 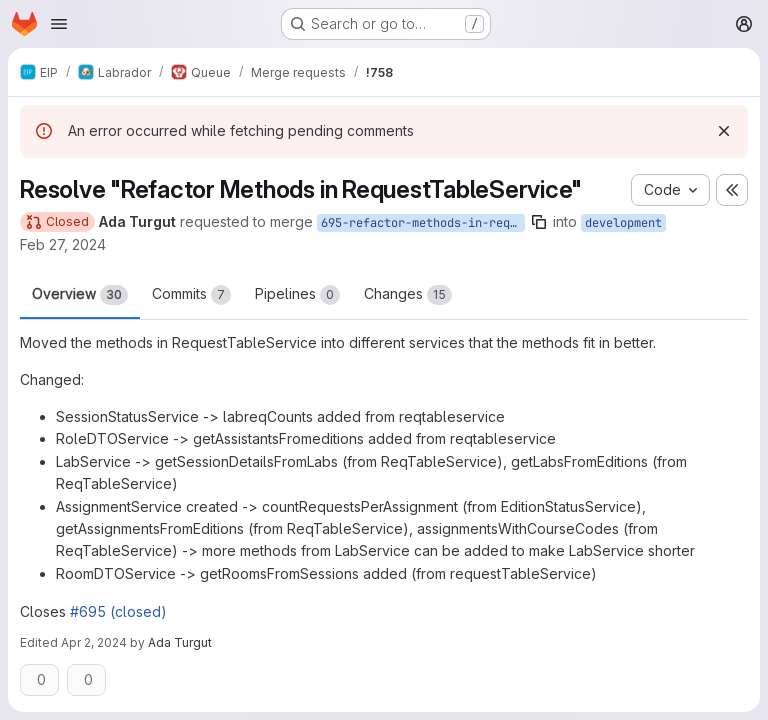 I want to click on Commits, so click(x=191, y=295).